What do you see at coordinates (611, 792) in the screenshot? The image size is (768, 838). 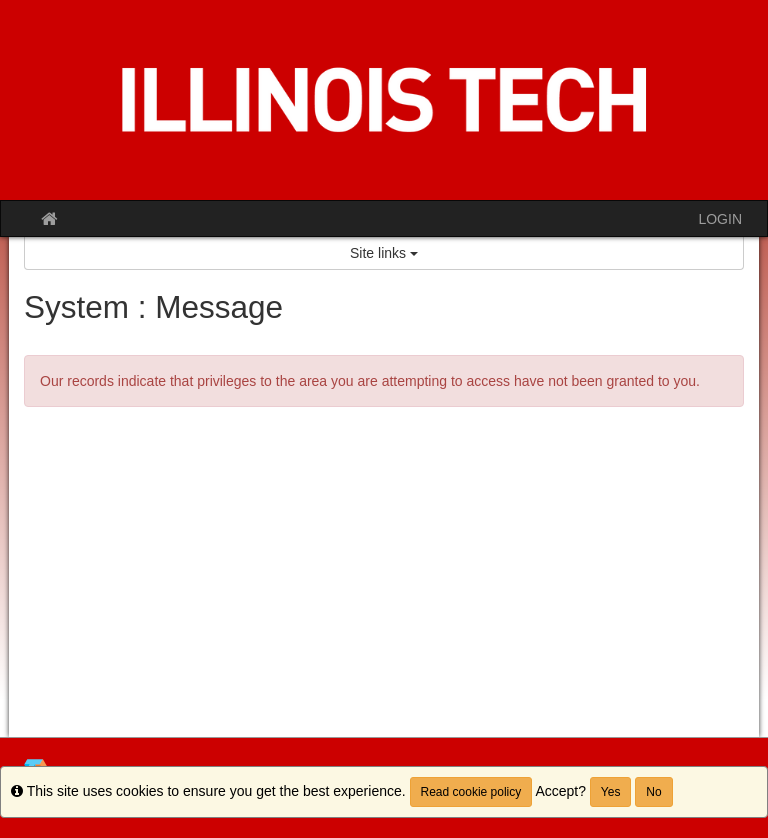 I see `Yes` at bounding box center [611, 792].